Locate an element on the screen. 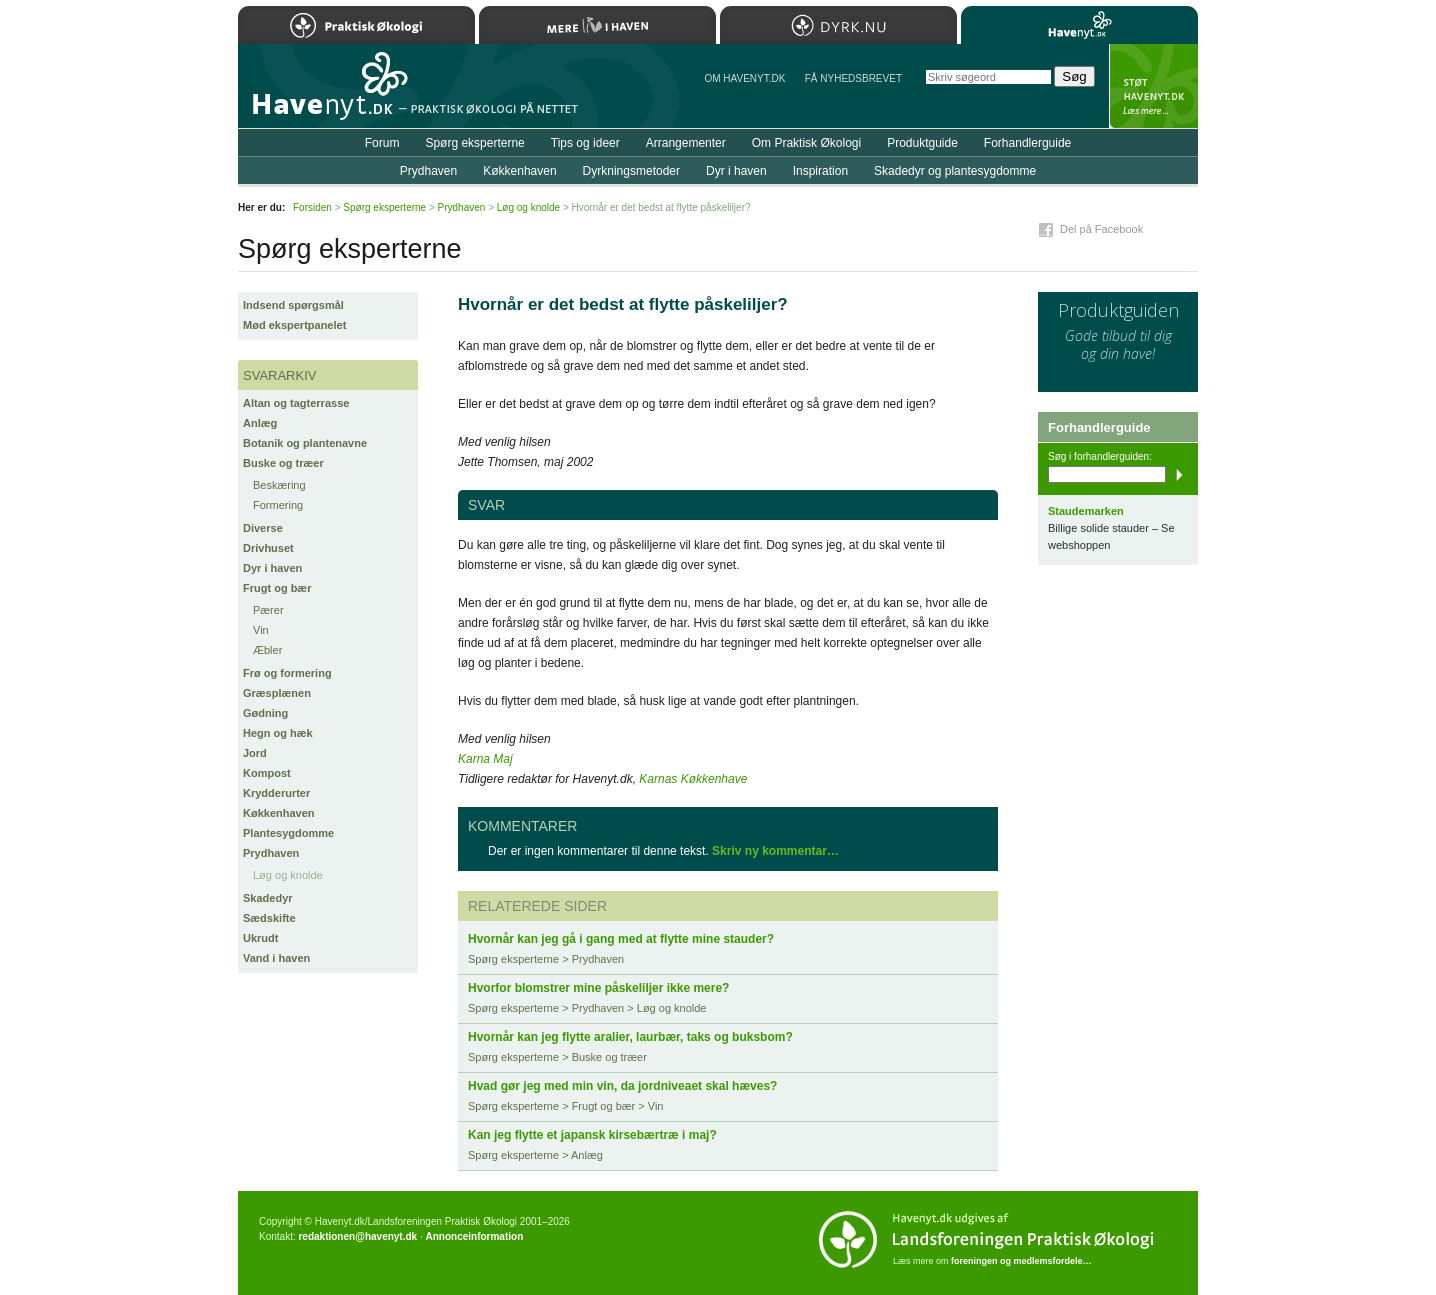 This screenshot has width=1436, height=1295. Hvornår kan jeg gå i gang med at flytte mine stauder? is located at coordinates (621, 939).